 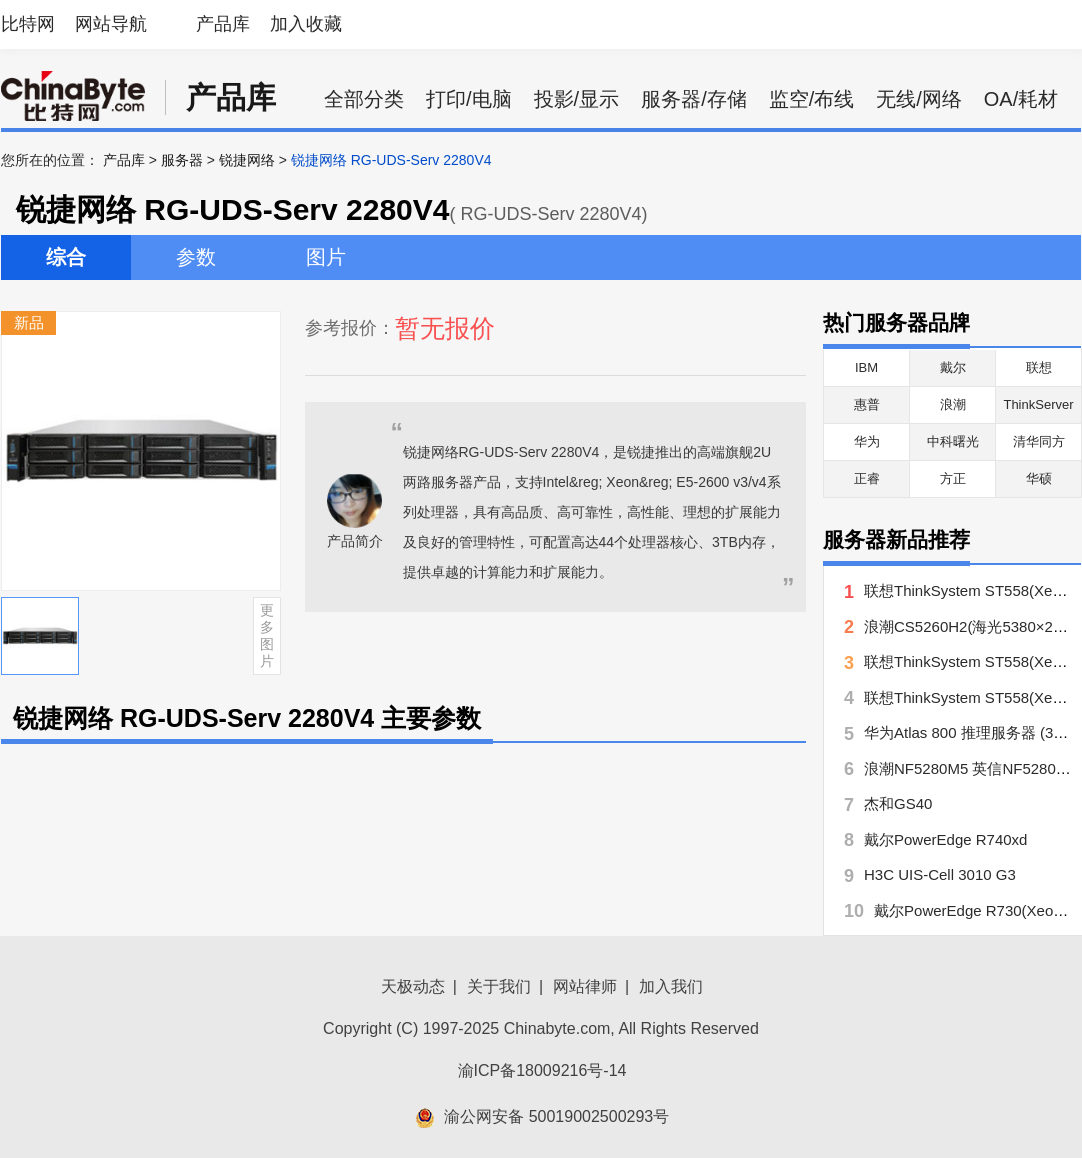 I want to click on 戴尔, so click(x=953, y=367).